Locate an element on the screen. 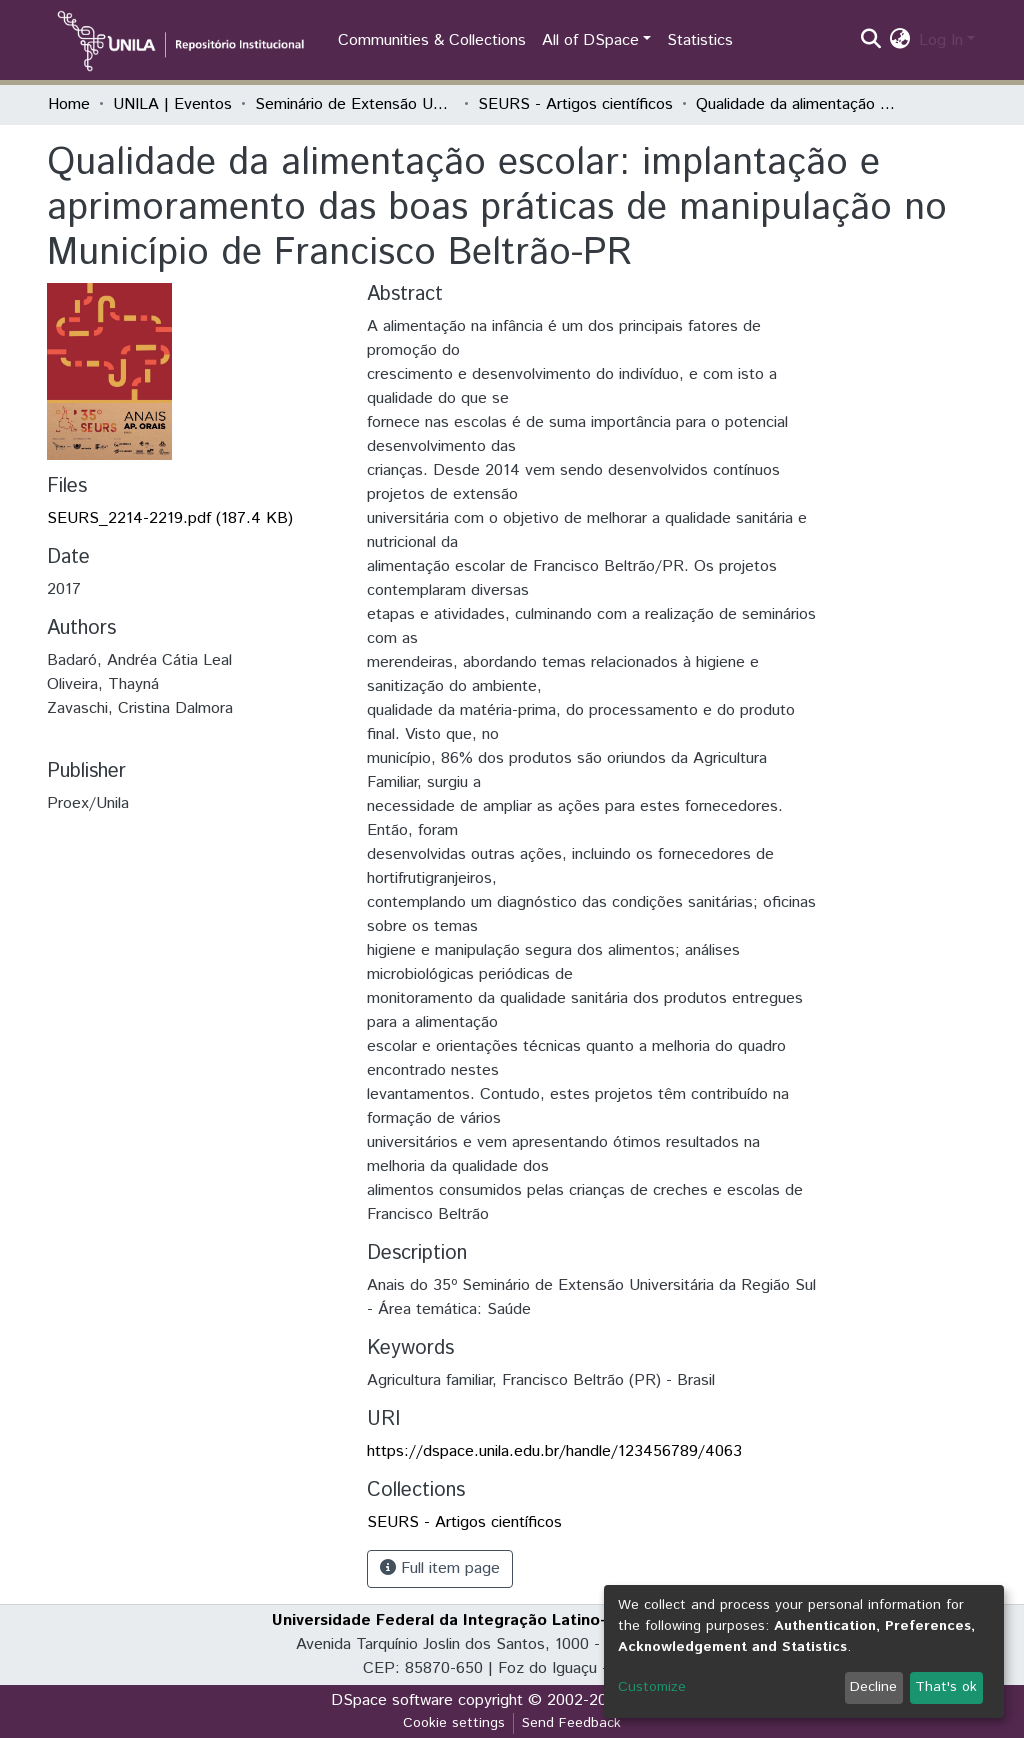  UNILA | Eventos is located at coordinates (172, 104).